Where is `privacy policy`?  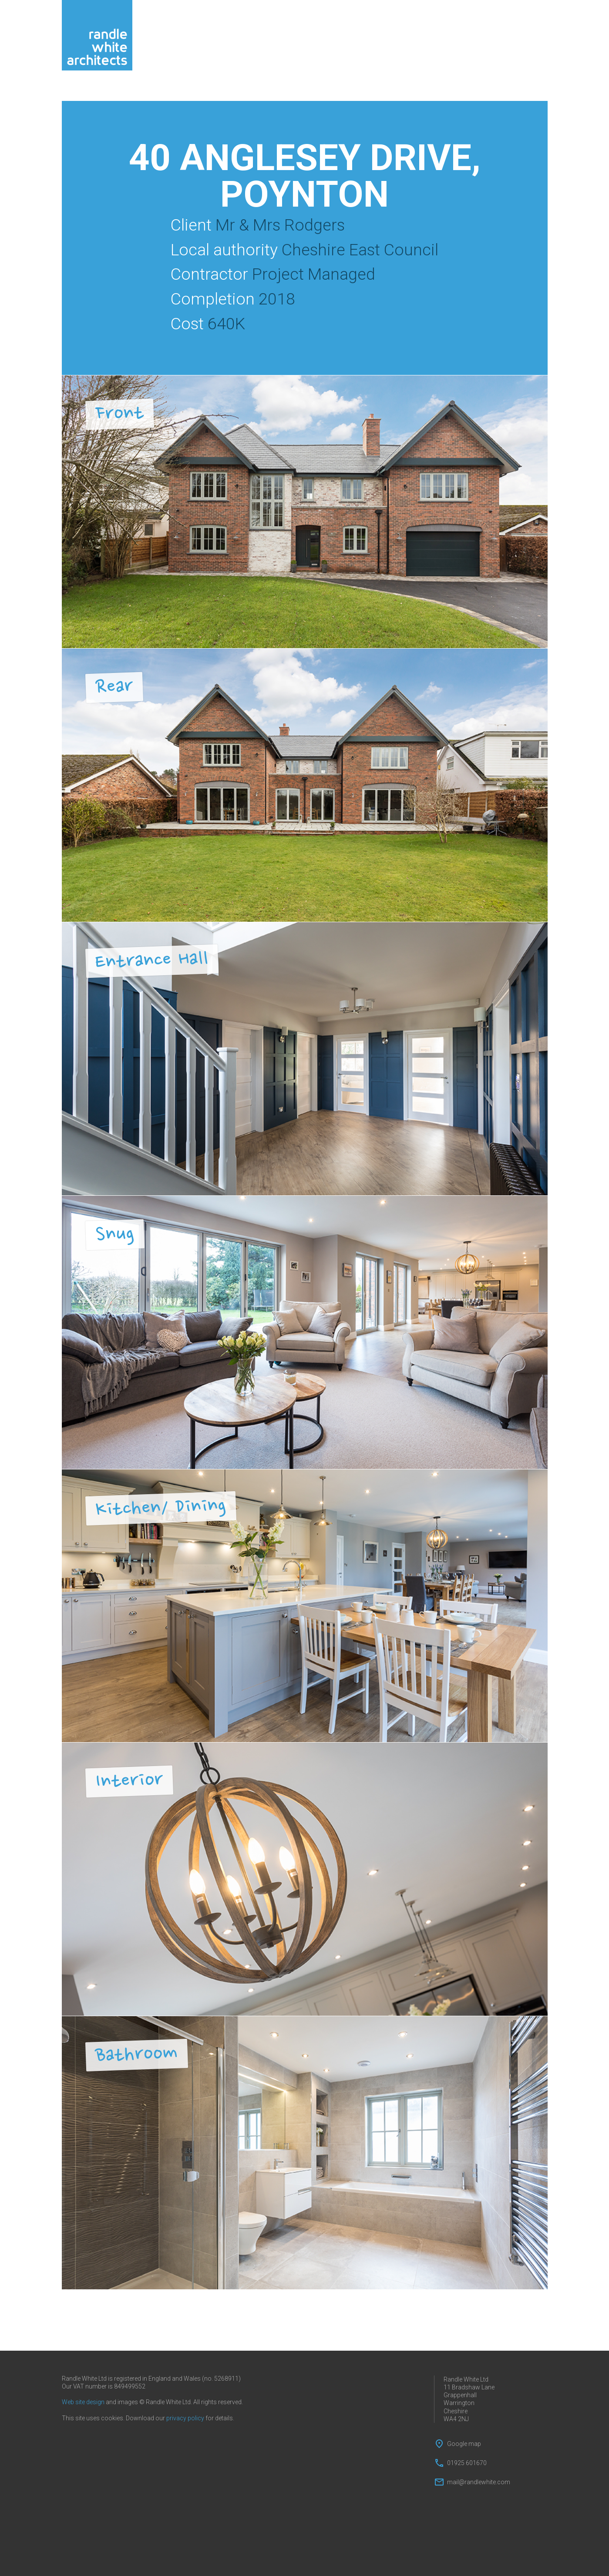
privacy policy is located at coordinates (185, 2418).